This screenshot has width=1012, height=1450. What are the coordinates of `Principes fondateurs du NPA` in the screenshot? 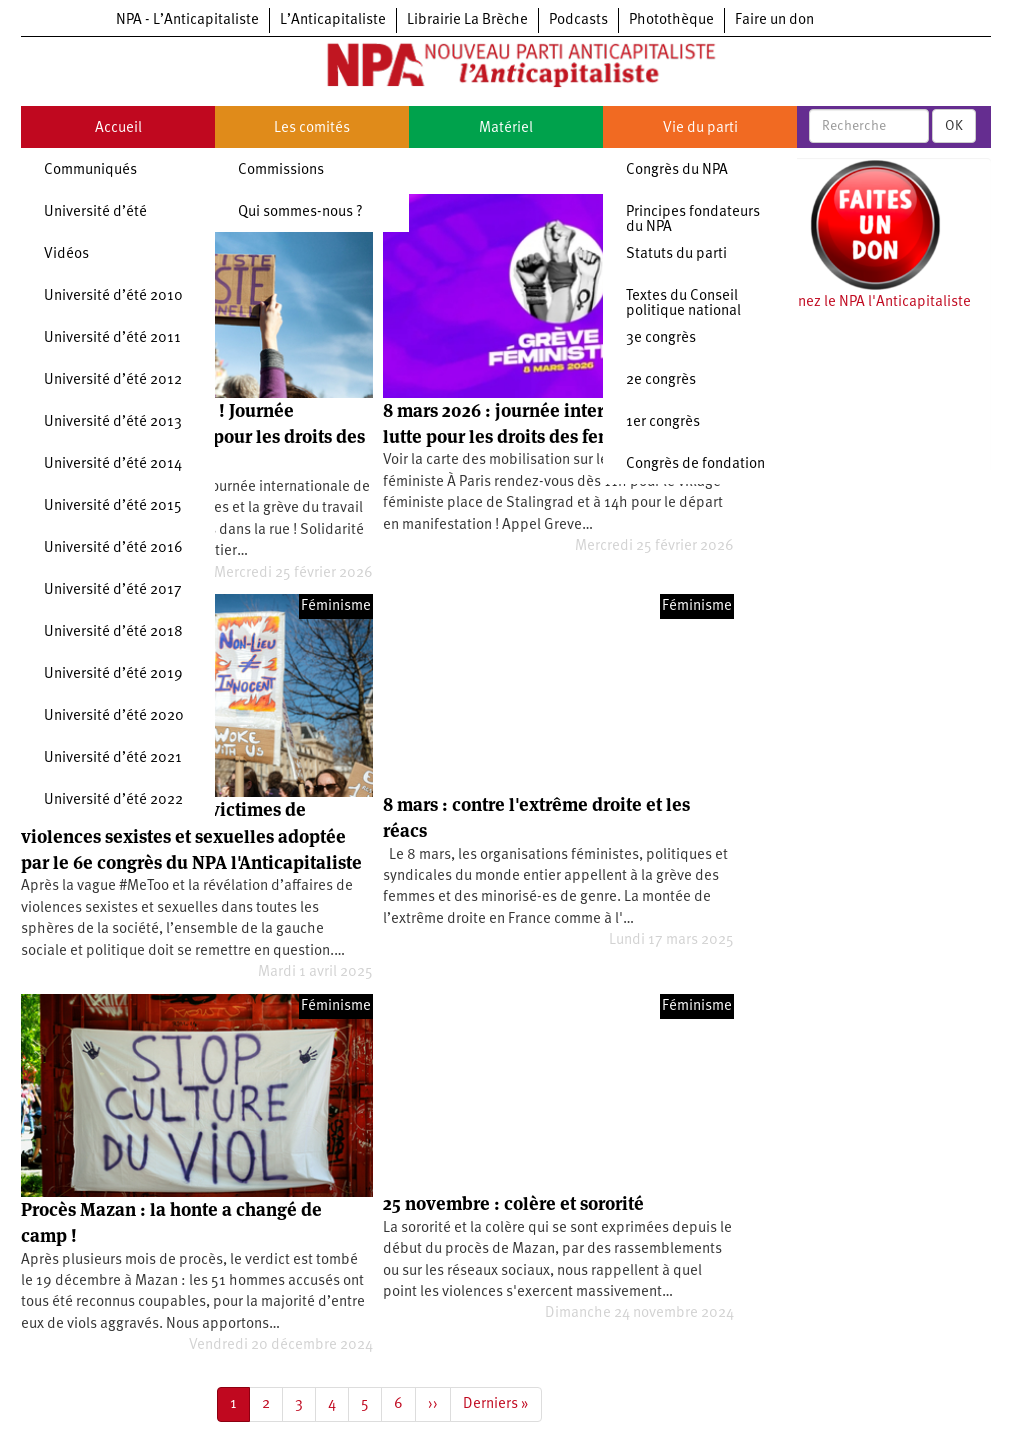 It's located at (693, 220).